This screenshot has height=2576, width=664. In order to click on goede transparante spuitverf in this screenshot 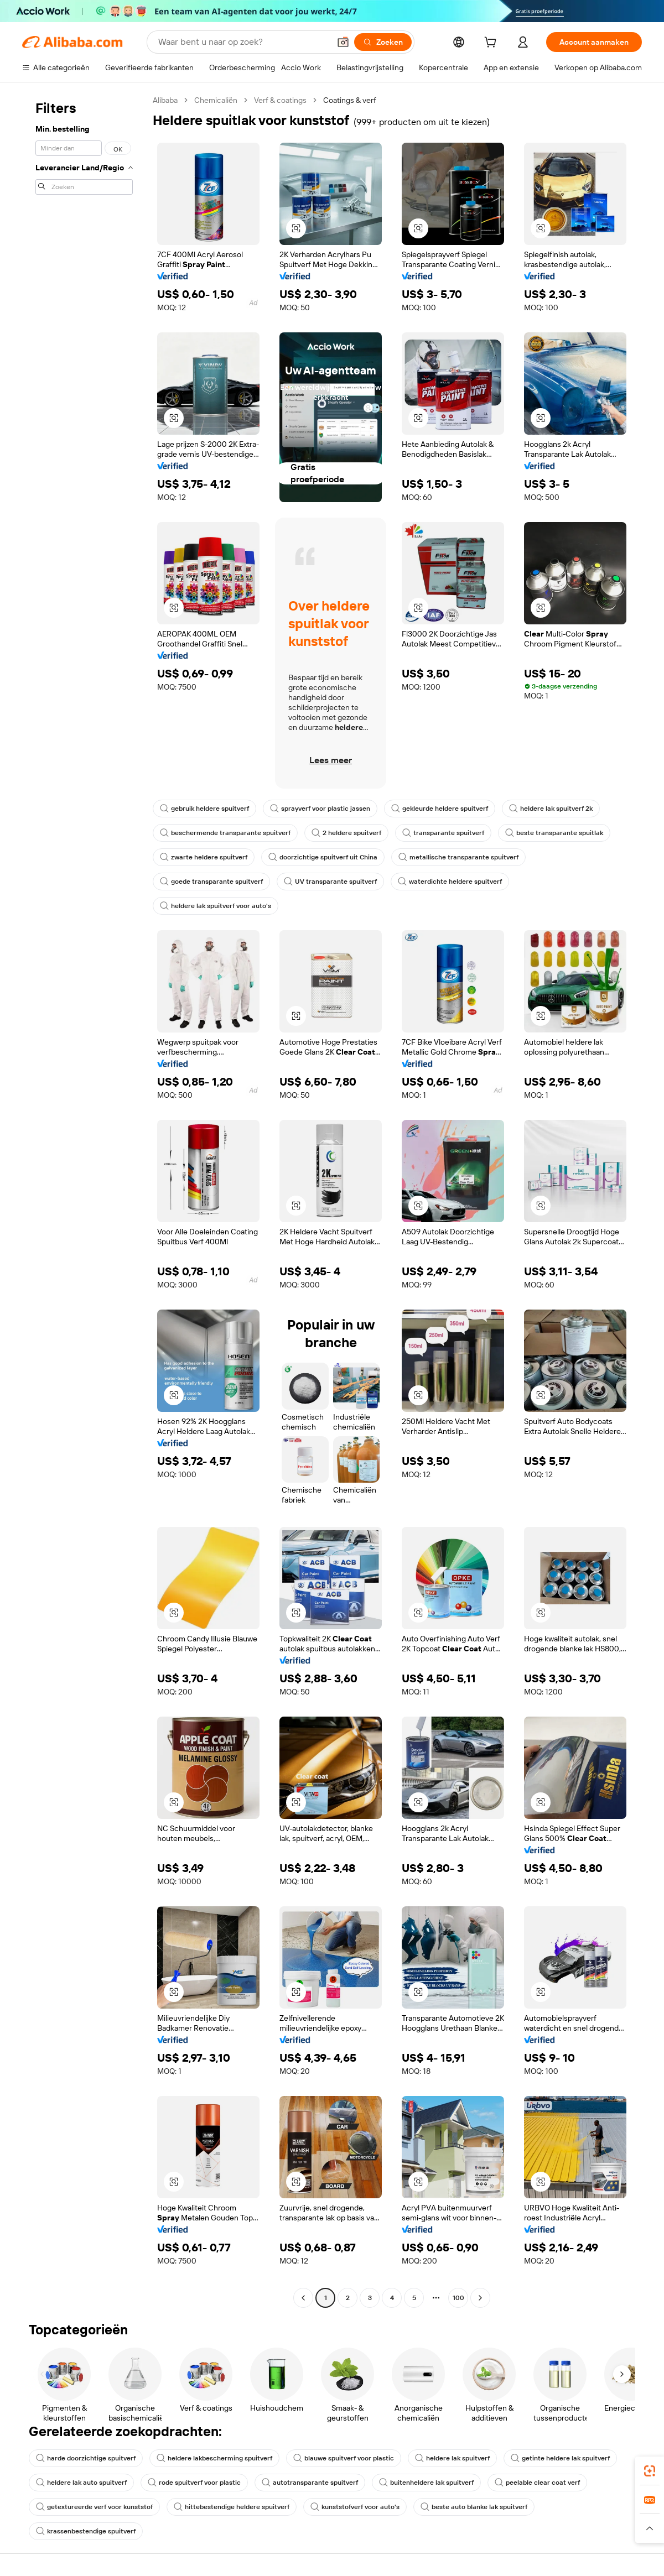, I will do `click(211, 881)`.